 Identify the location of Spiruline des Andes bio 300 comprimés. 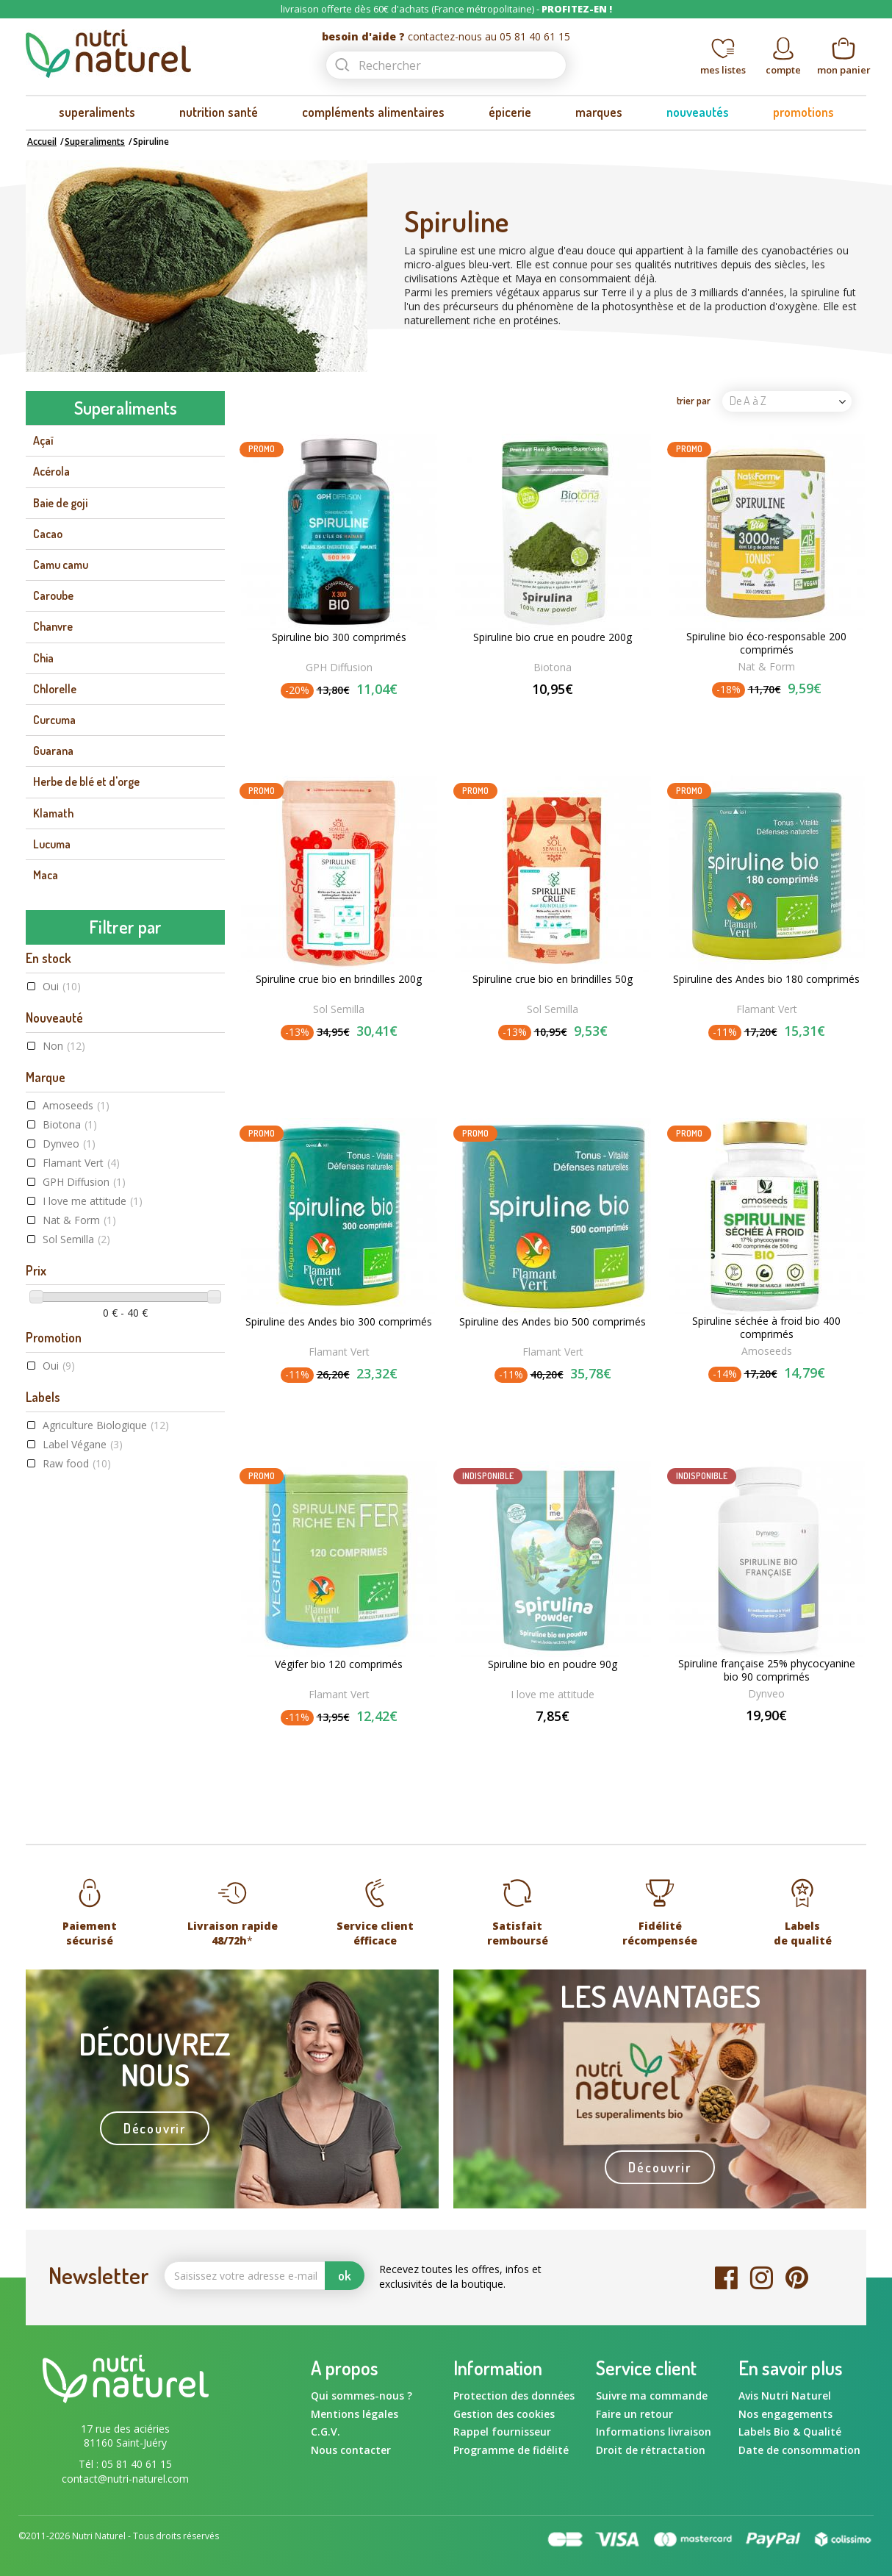
(338, 1321).